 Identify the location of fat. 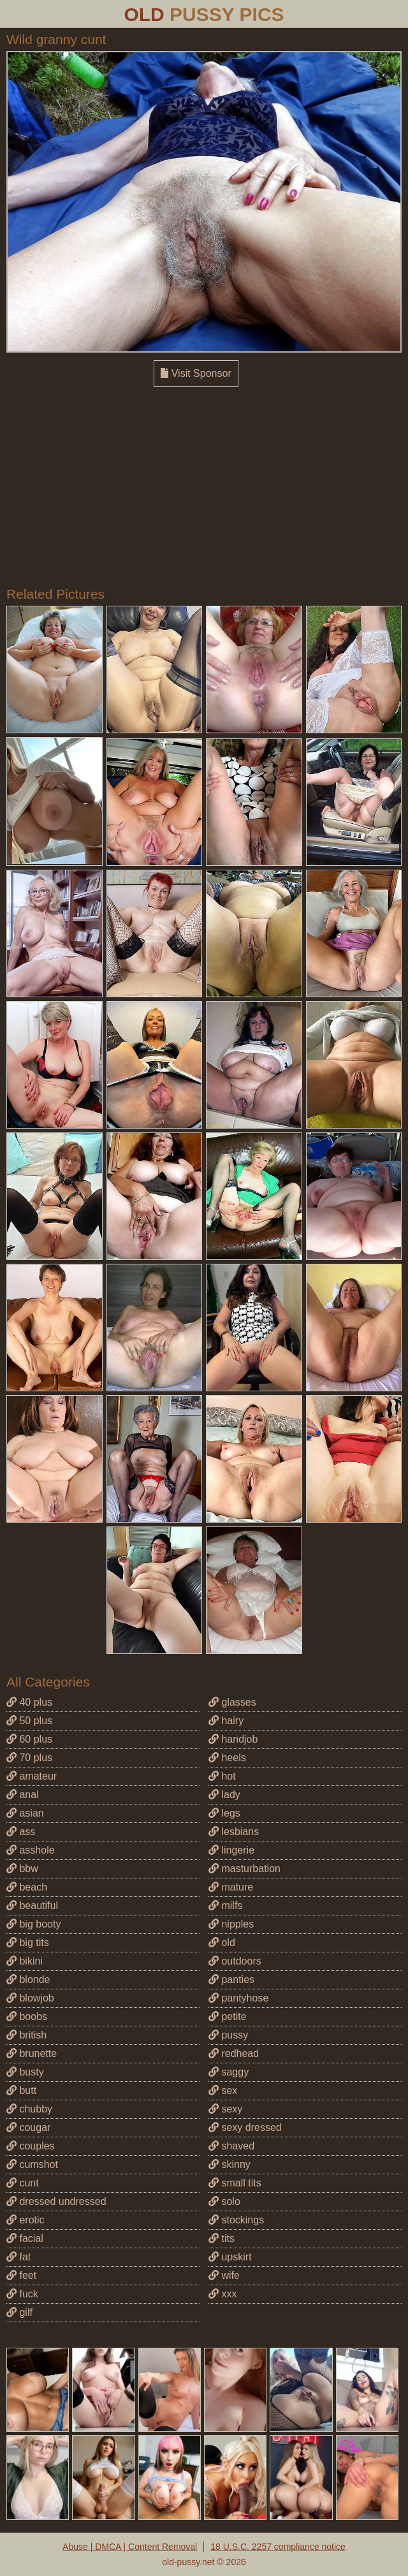
(18, 2256).